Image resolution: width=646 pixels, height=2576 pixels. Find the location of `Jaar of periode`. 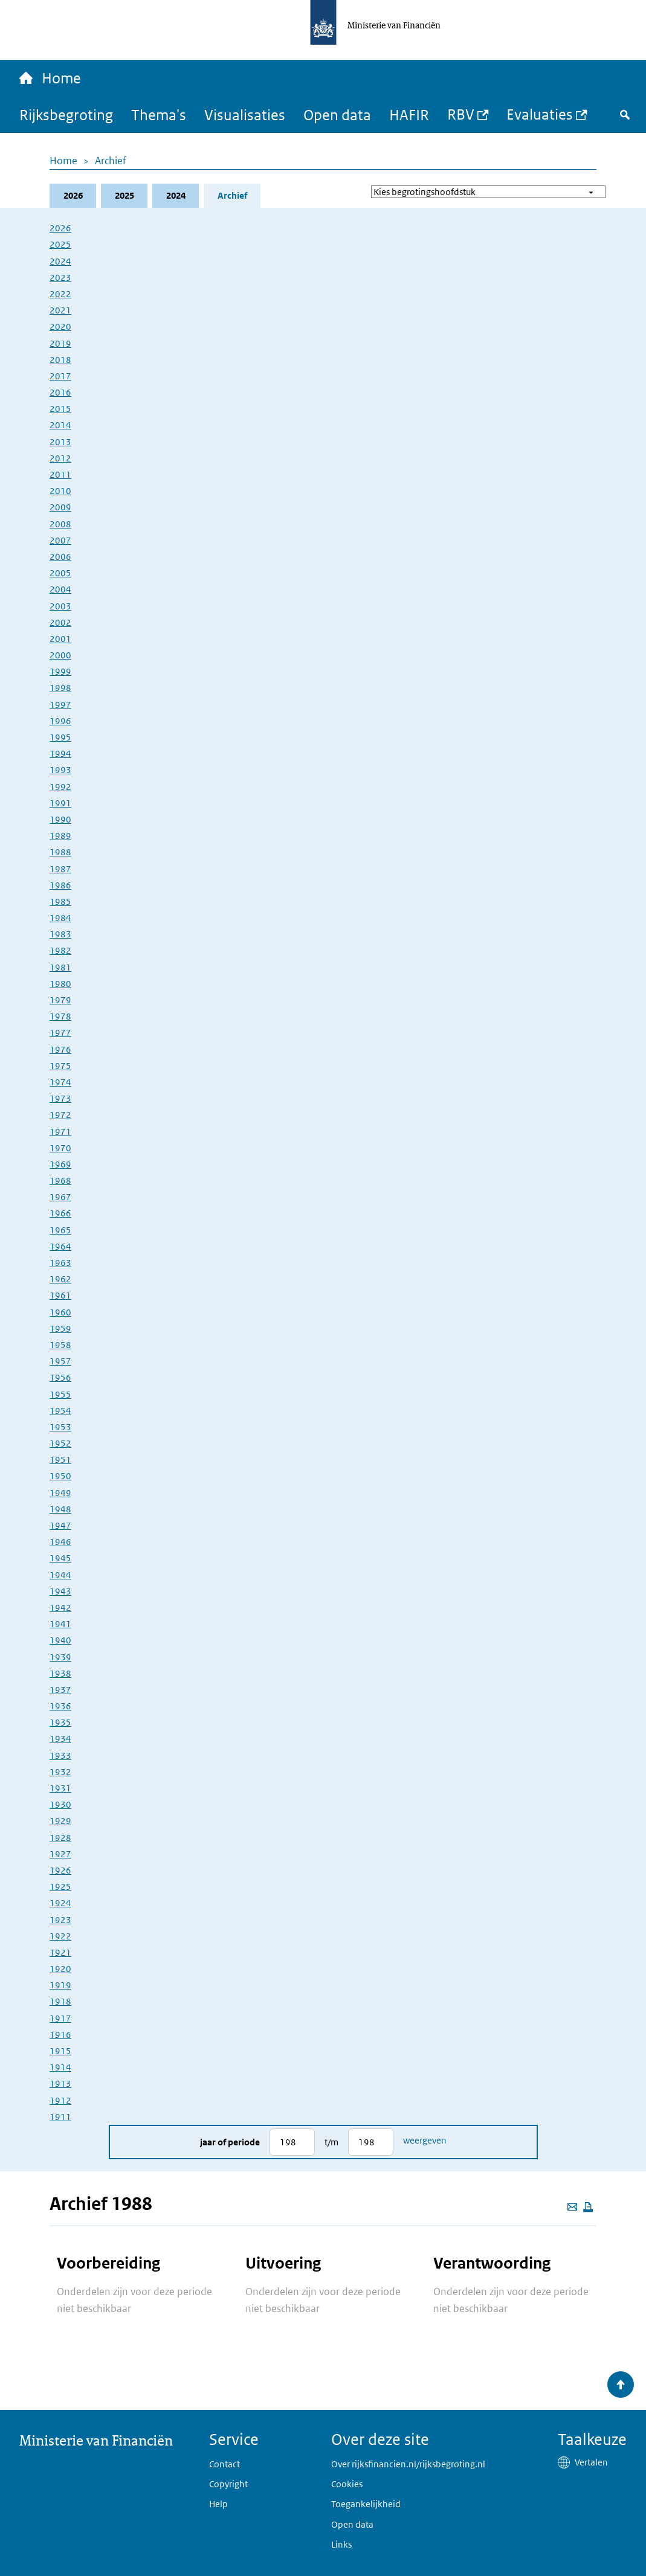

Jaar of periode is located at coordinates (230, 2142).